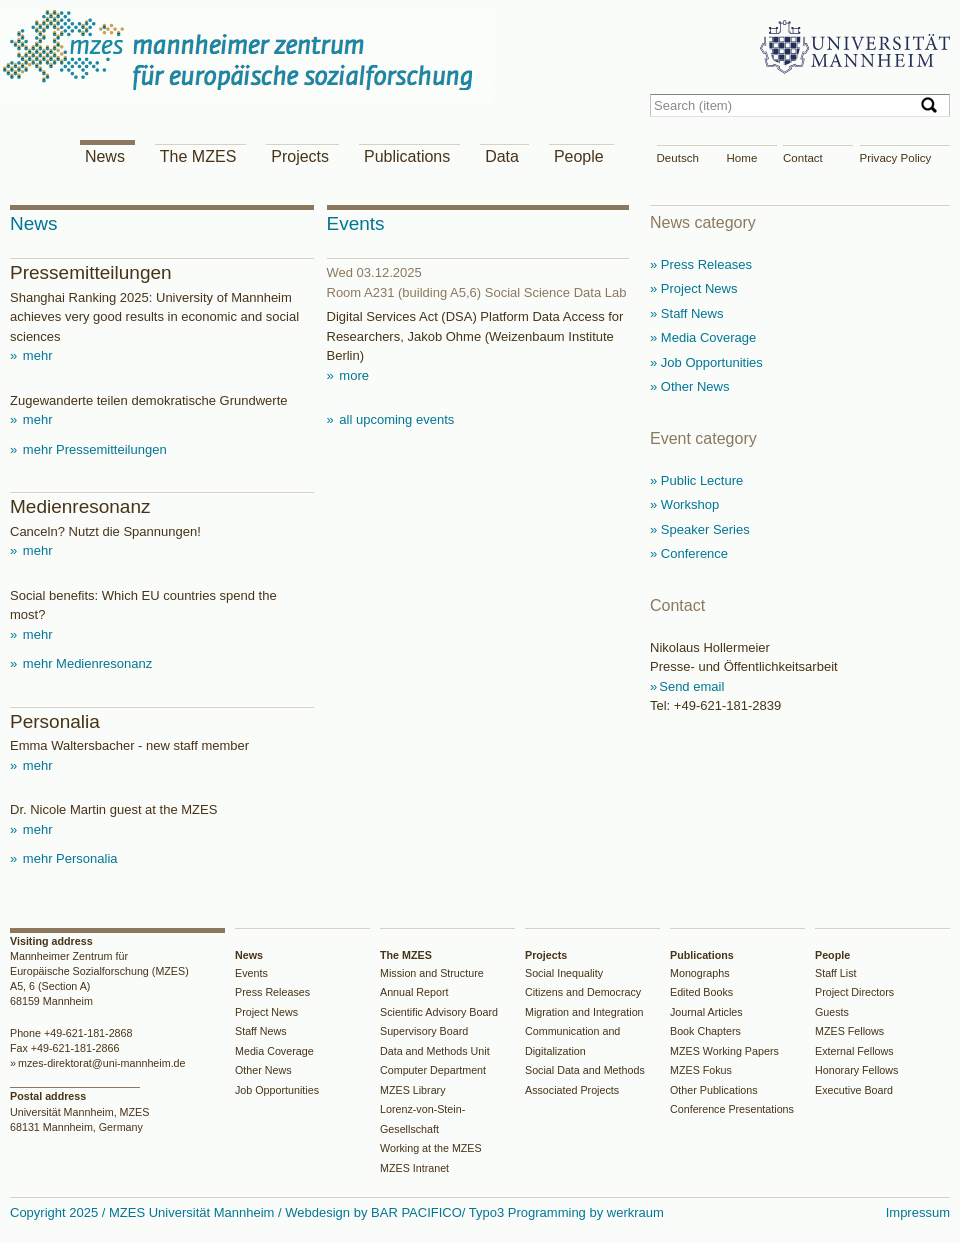 The image size is (960, 1243). What do you see at coordinates (435, 1051) in the screenshot?
I see `Data and Methods Unit` at bounding box center [435, 1051].